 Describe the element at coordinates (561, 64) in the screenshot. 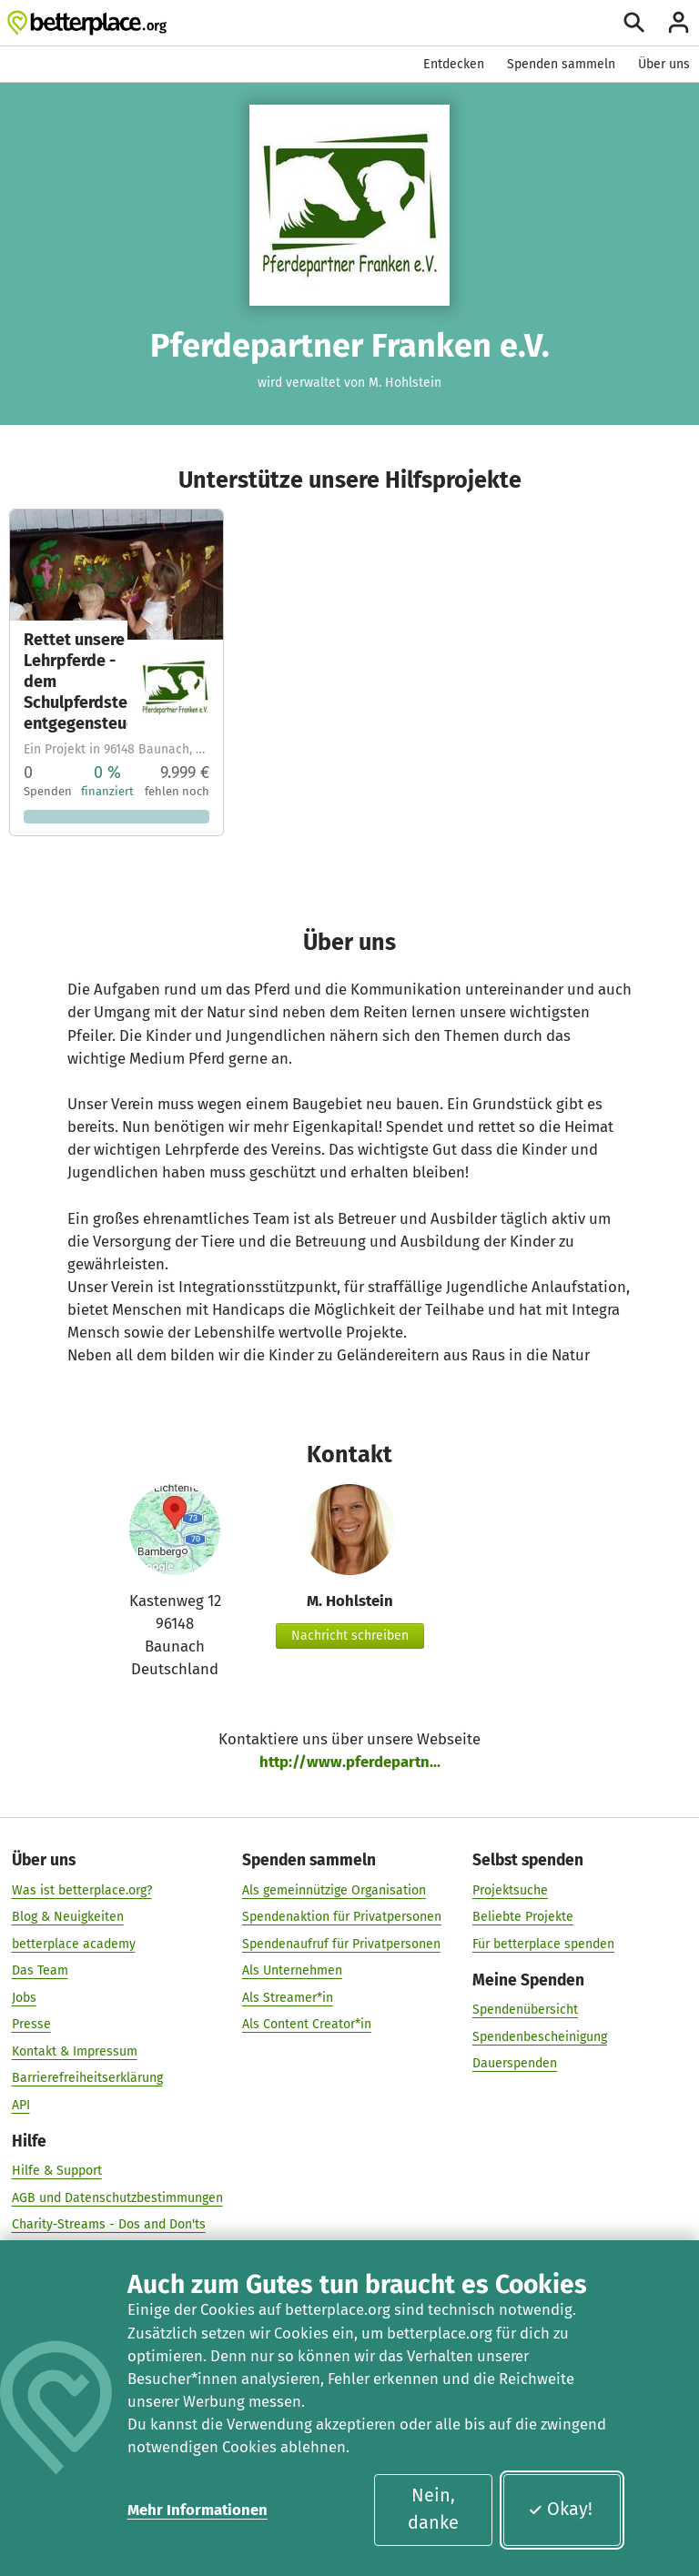

I see `Spenden sammeln` at that location.